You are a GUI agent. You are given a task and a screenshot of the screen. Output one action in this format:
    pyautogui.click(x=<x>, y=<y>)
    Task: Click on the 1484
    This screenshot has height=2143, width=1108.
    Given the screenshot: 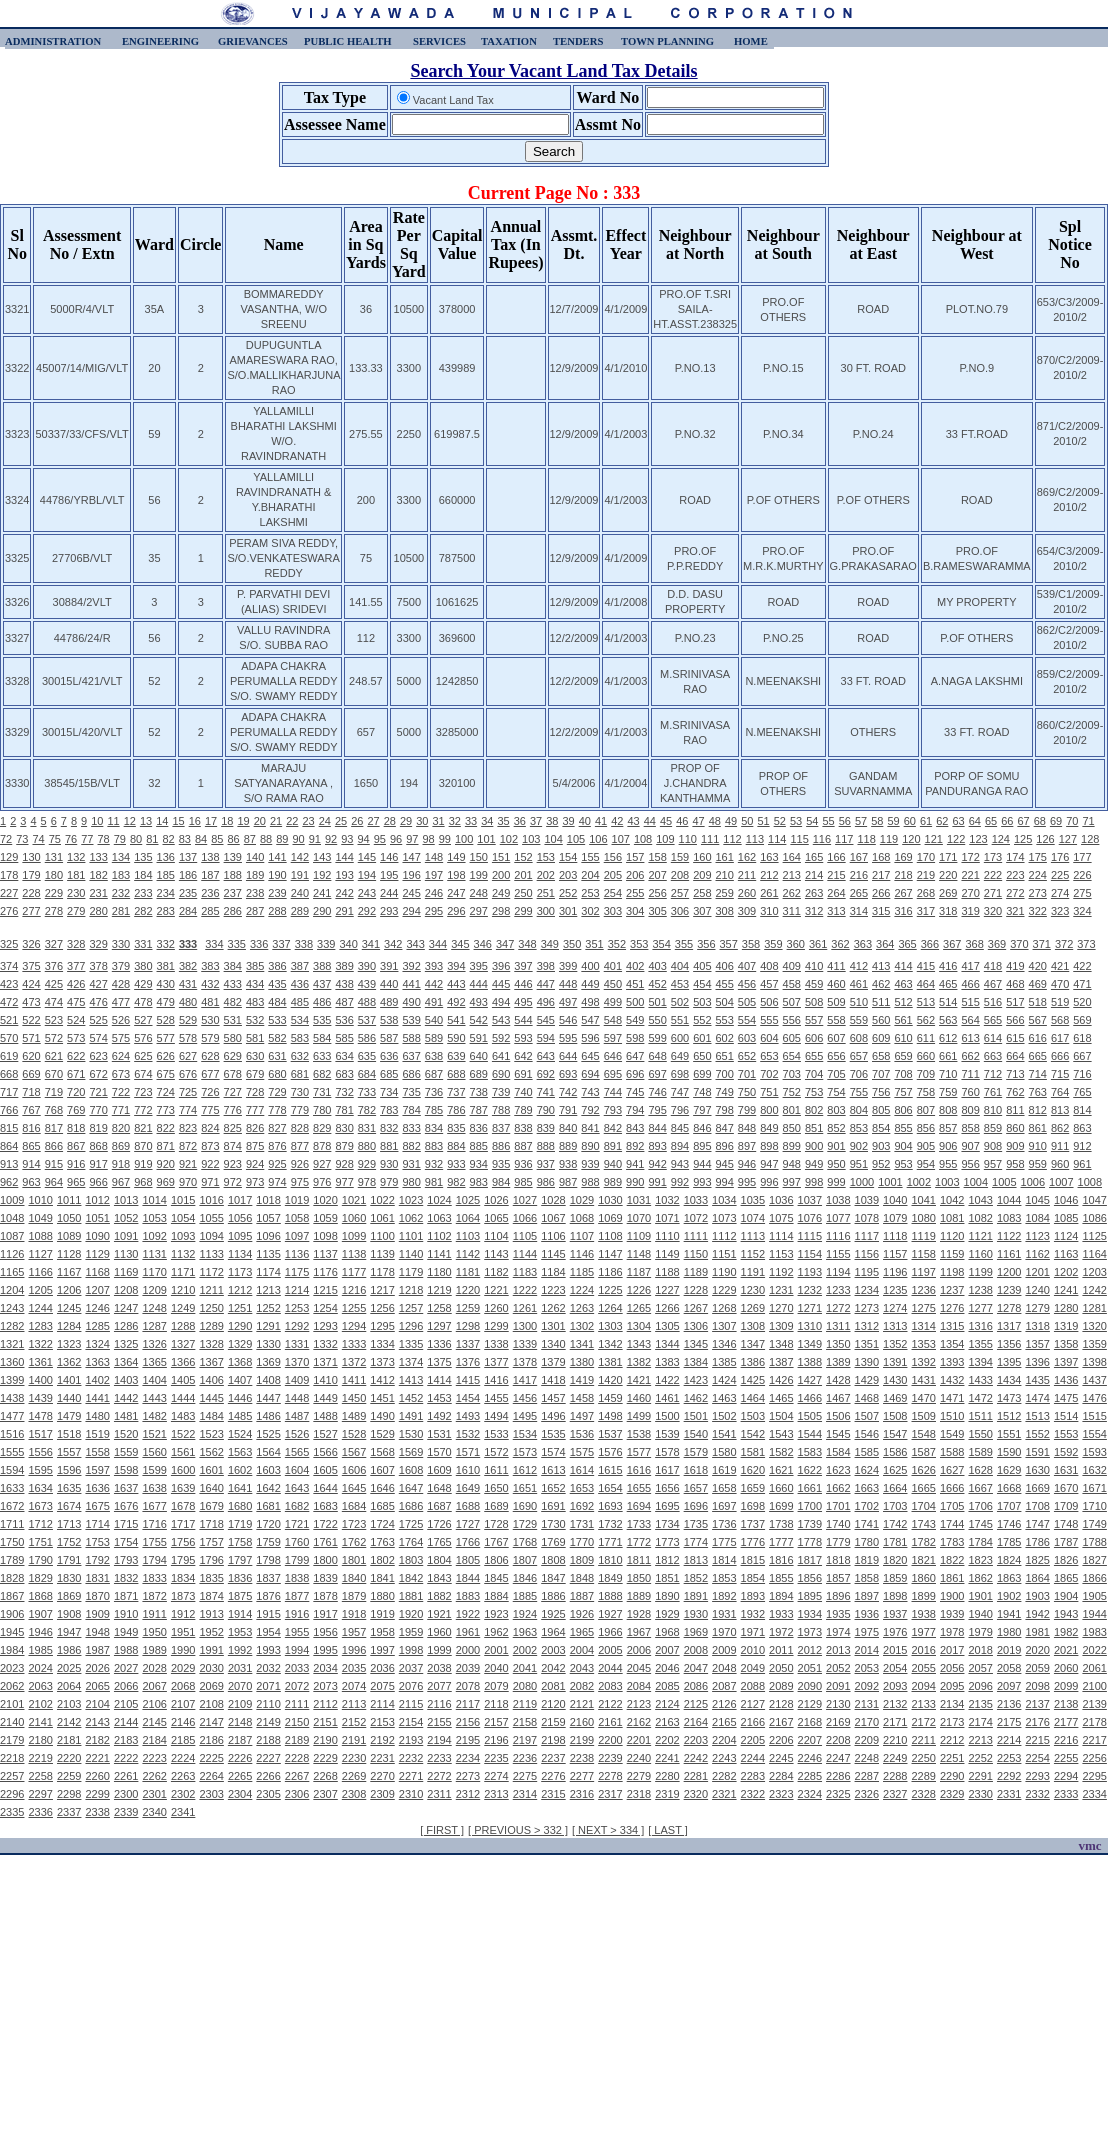 What is the action you would take?
    pyautogui.click(x=211, y=1416)
    